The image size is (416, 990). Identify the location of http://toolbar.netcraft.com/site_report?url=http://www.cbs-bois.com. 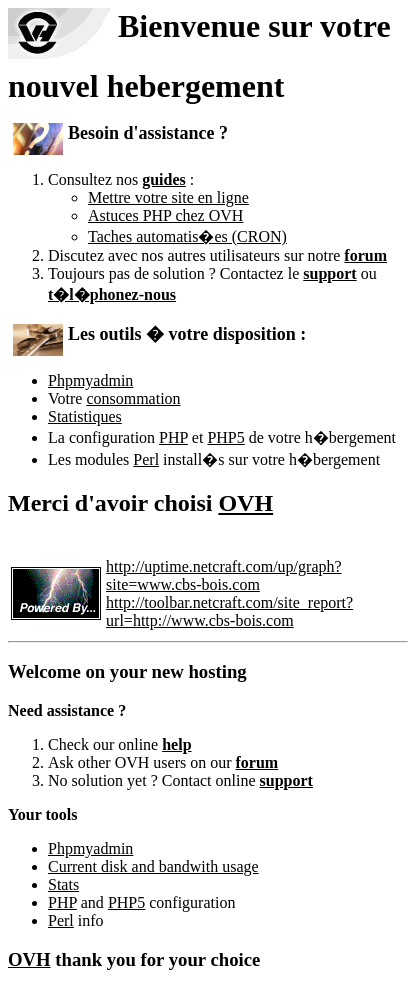
(229, 611).